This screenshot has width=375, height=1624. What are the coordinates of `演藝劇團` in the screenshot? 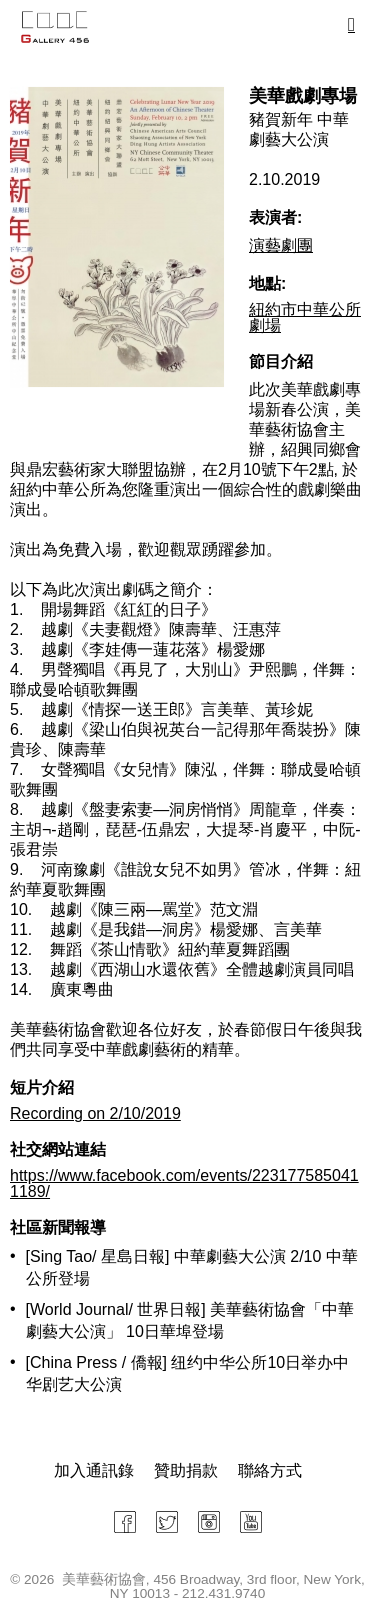 It's located at (281, 245).